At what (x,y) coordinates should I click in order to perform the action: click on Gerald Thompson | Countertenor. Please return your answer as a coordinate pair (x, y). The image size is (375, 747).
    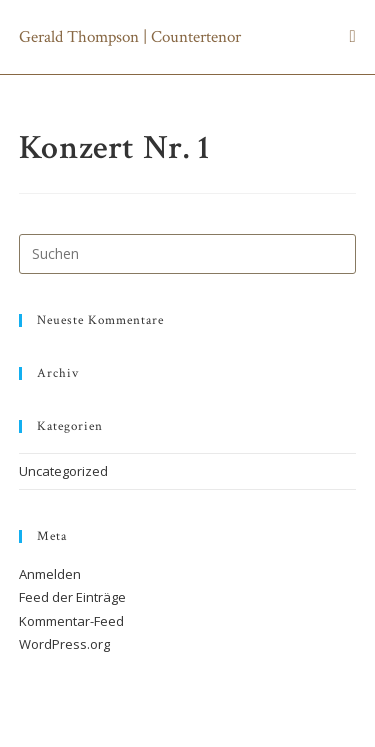
    Looking at the image, I should click on (130, 37).